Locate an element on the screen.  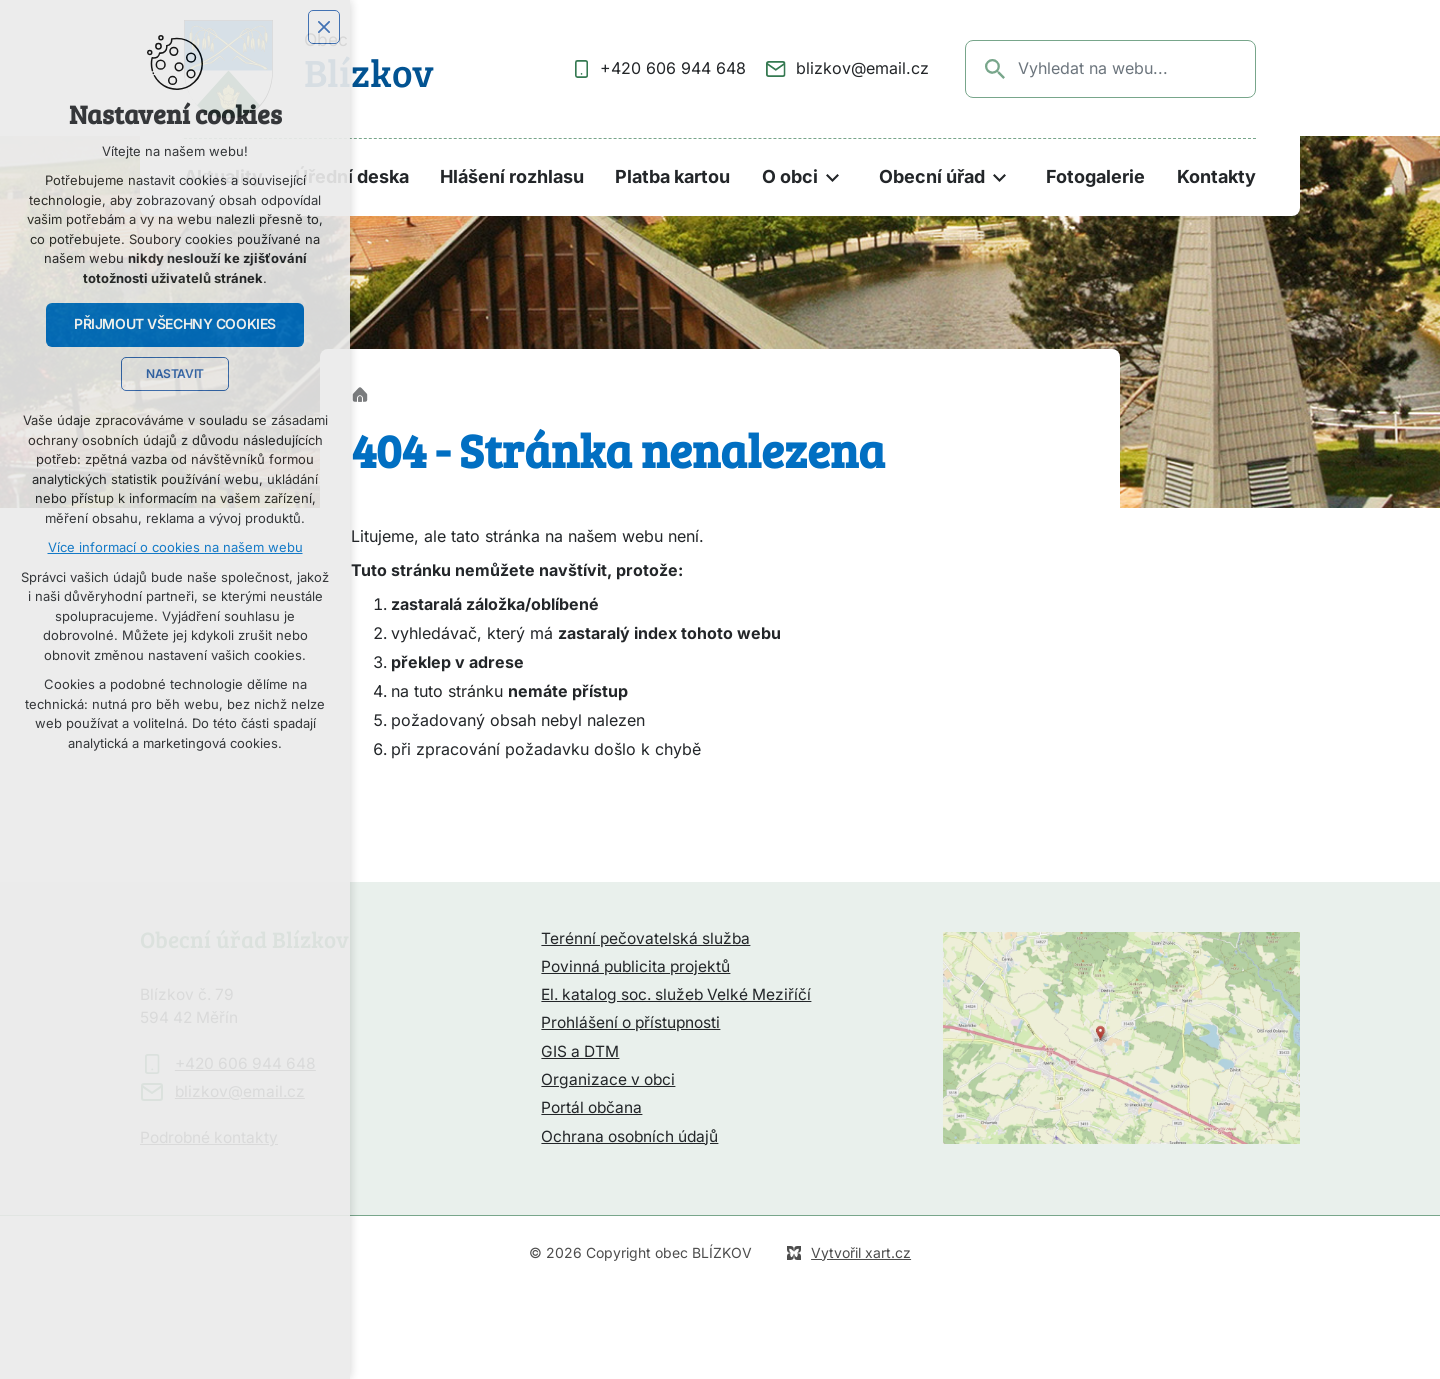
Více informací o cookies na našem webu is located at coordinates (175, 547).